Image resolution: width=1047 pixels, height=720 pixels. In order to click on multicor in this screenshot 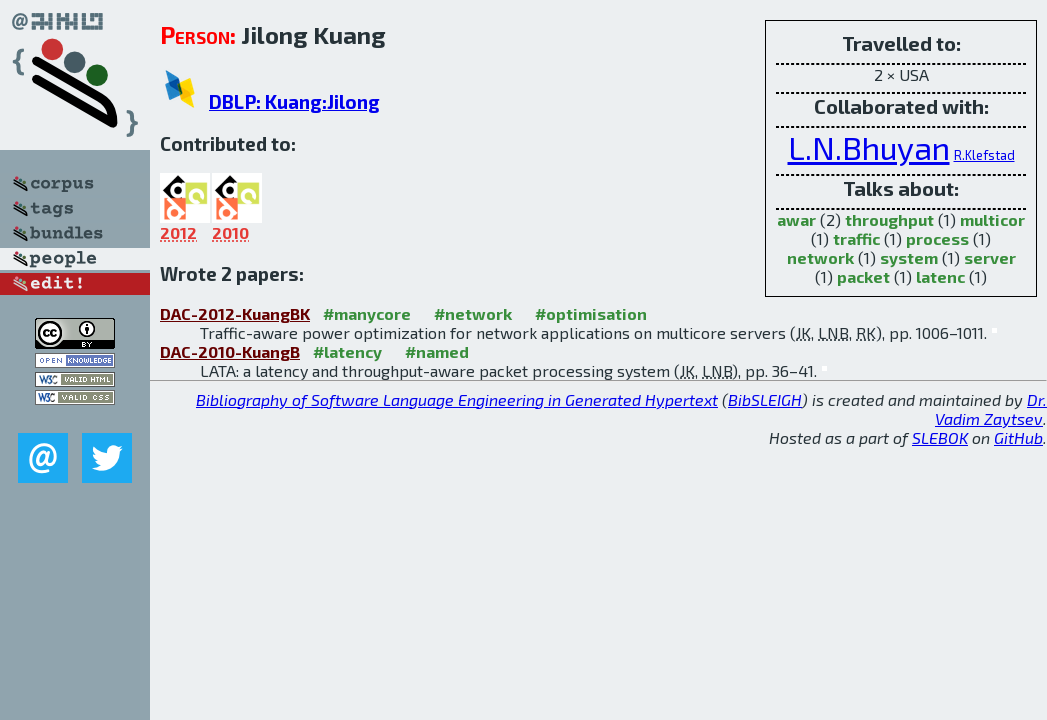, I will do `click(992, 219)`.